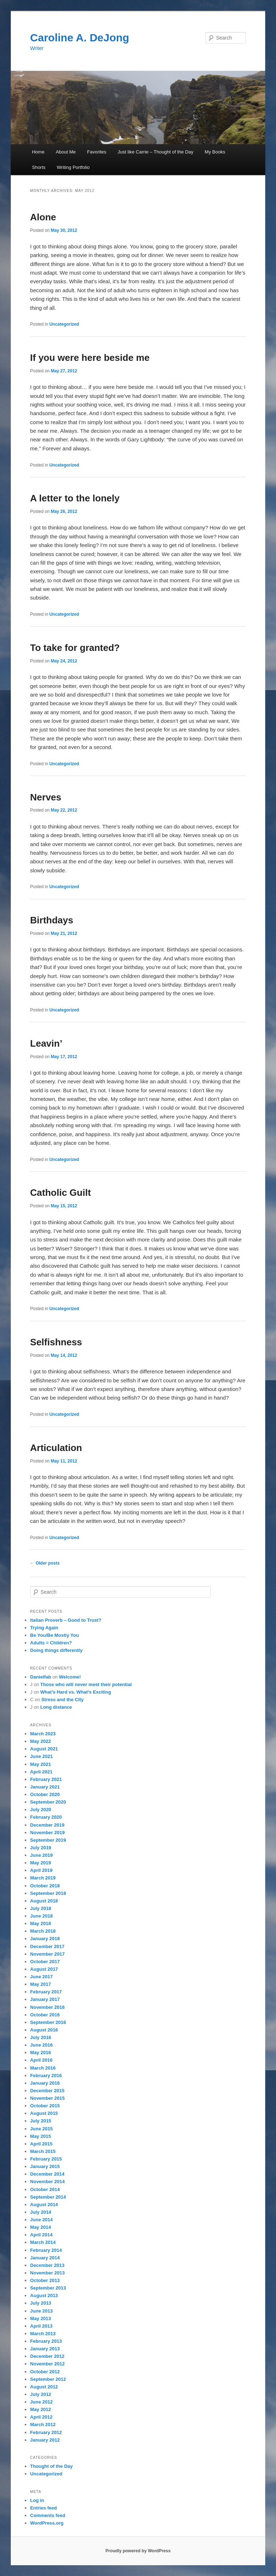 This screenshot has width=276, height=2576. I want to click on June 2014, so click(41, 2219).